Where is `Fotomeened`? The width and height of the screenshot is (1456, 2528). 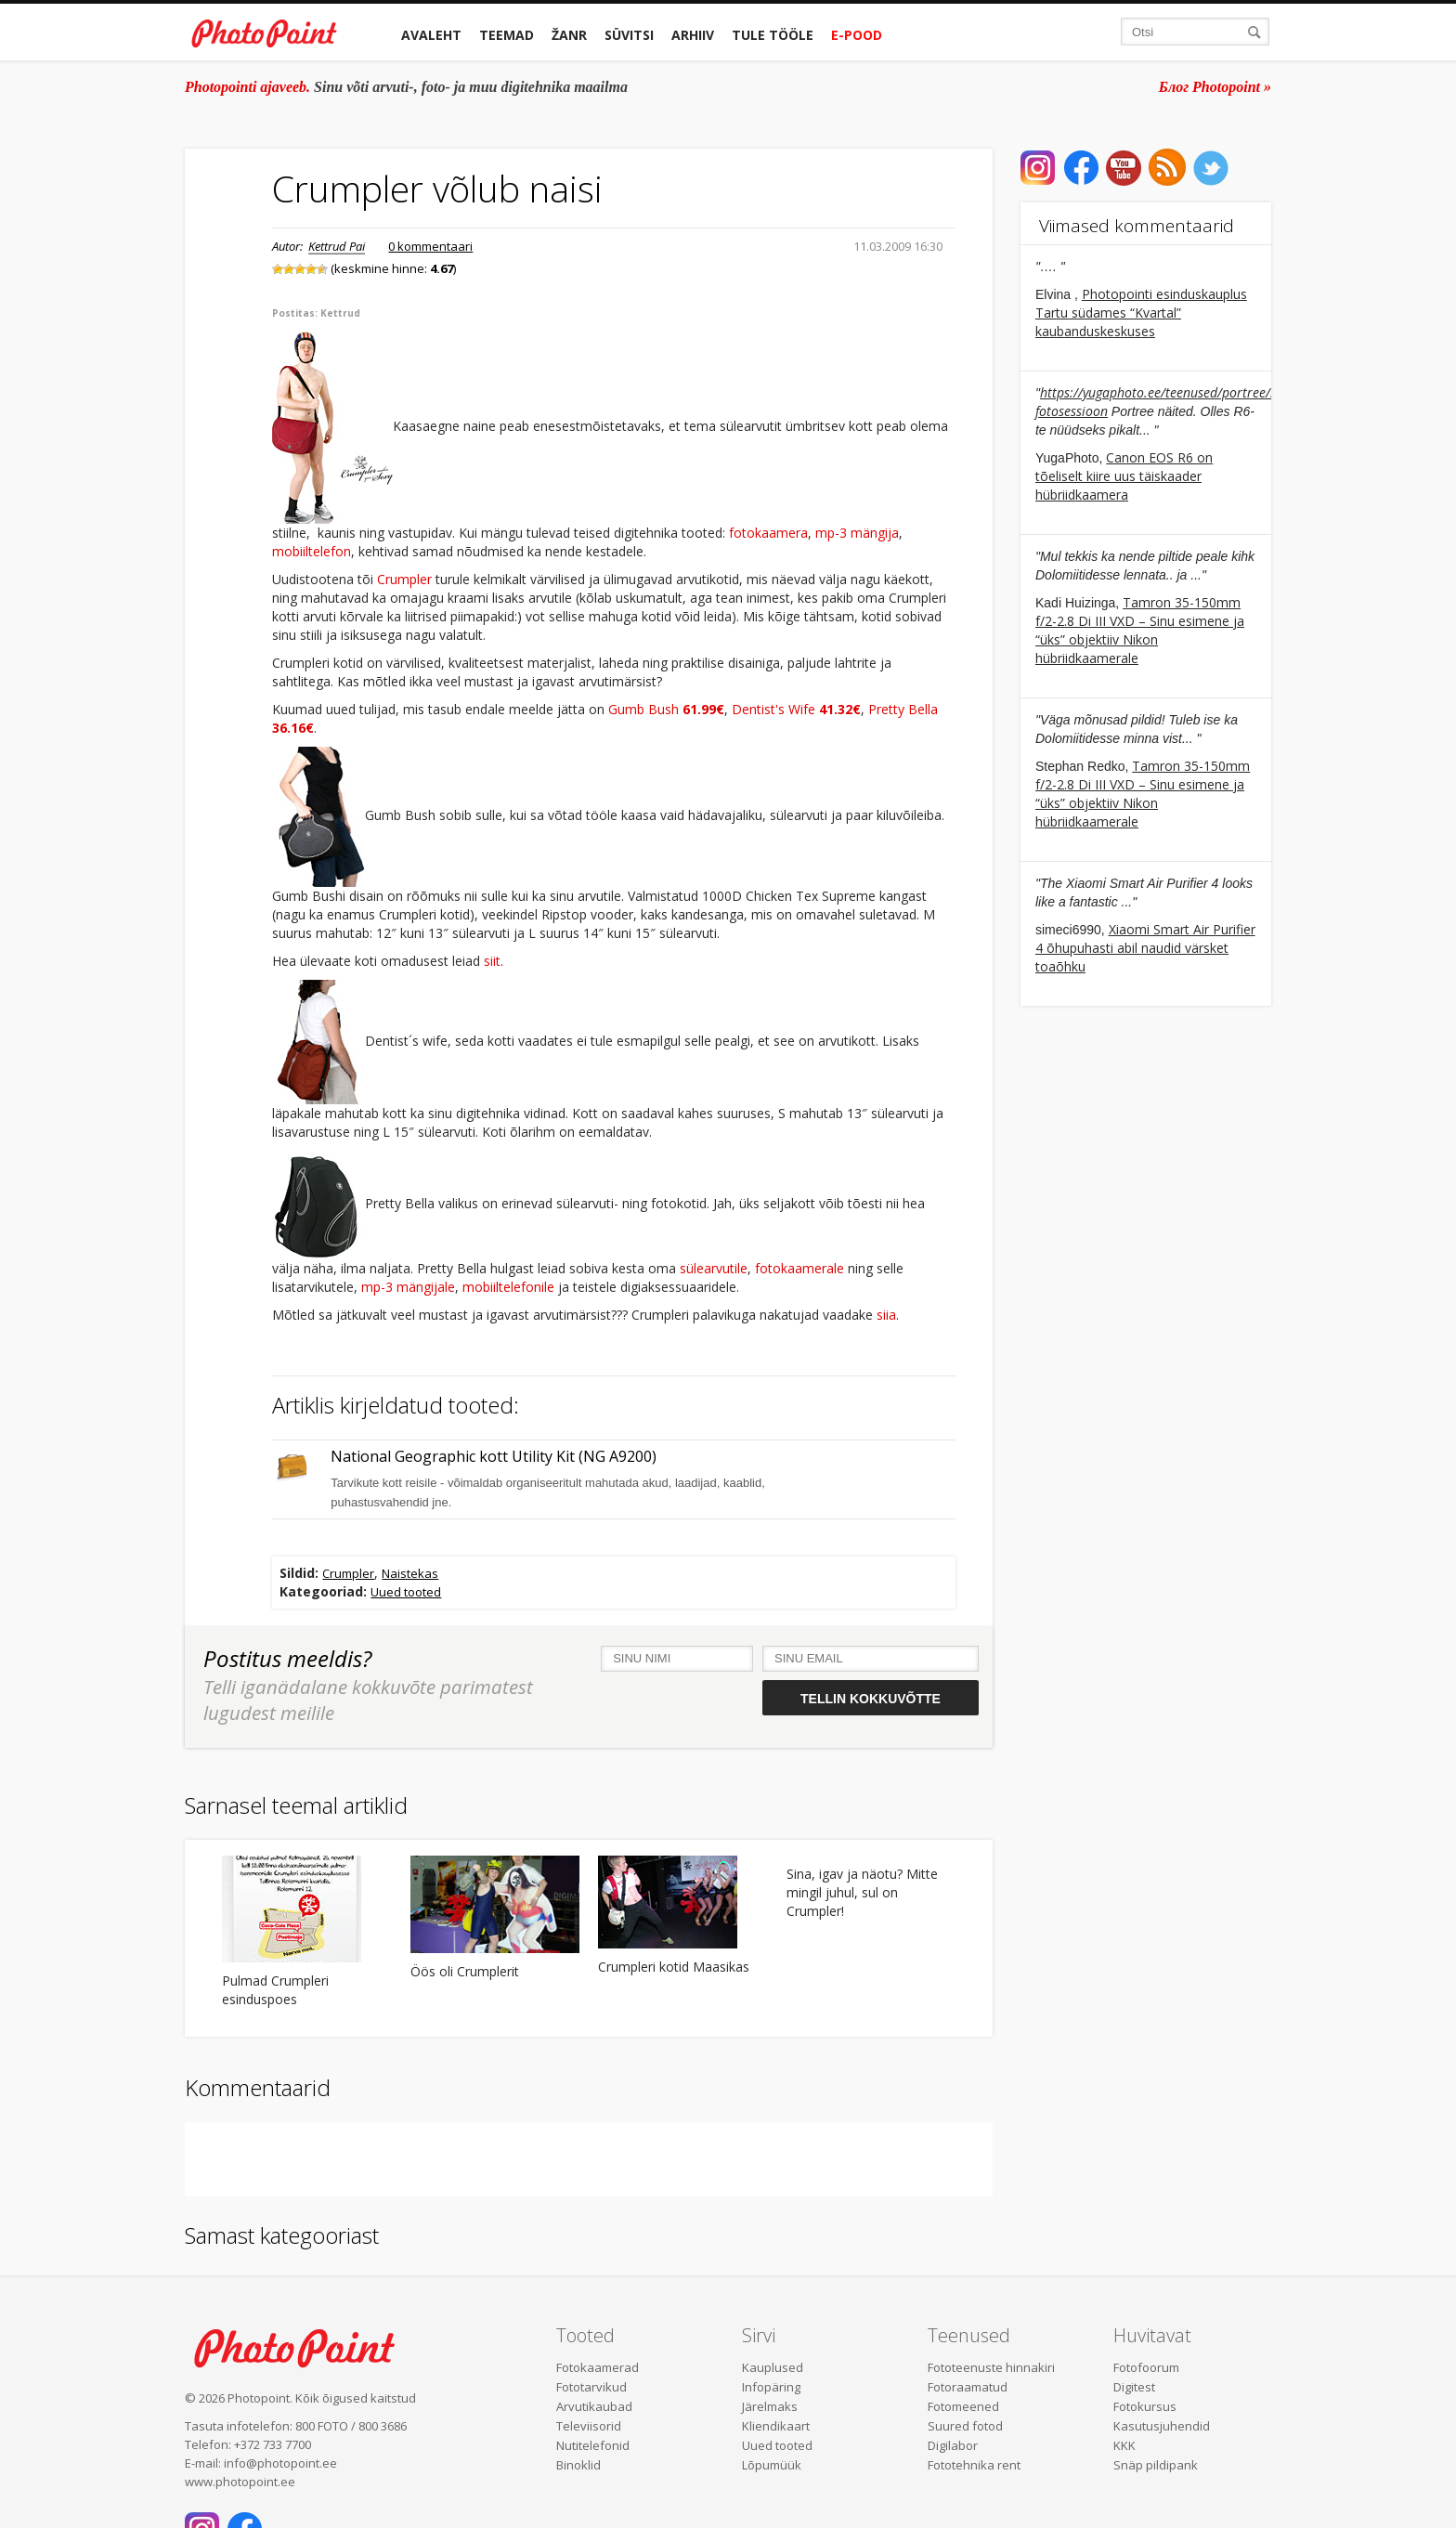 Fotomeened is located at coordinates (963, 2406).